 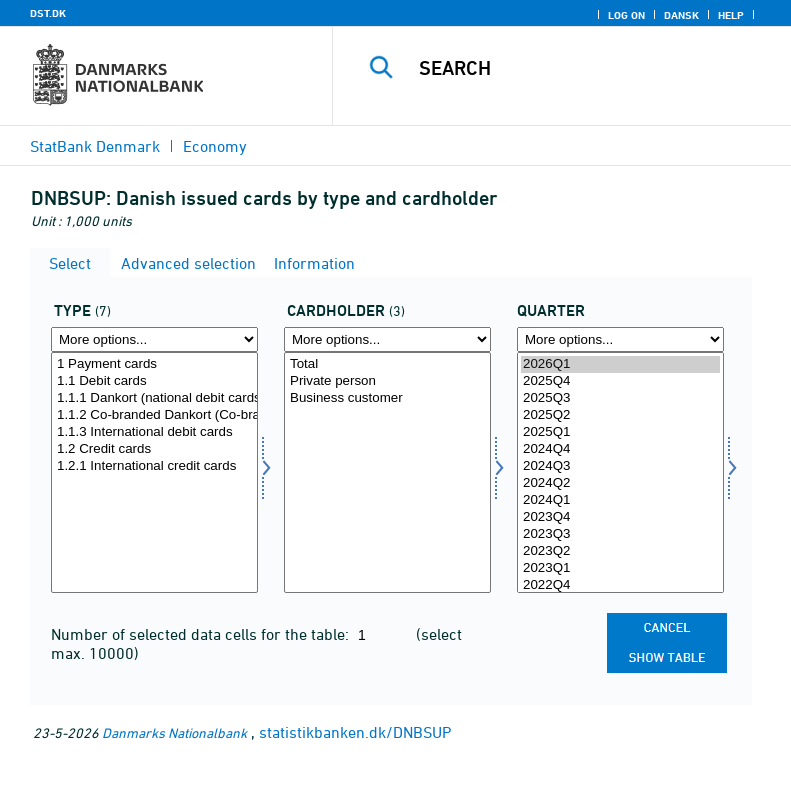 What do you see at coordinates (215, 146) in the screenshot?
I see `Economy` at bounding box center [215, 146].